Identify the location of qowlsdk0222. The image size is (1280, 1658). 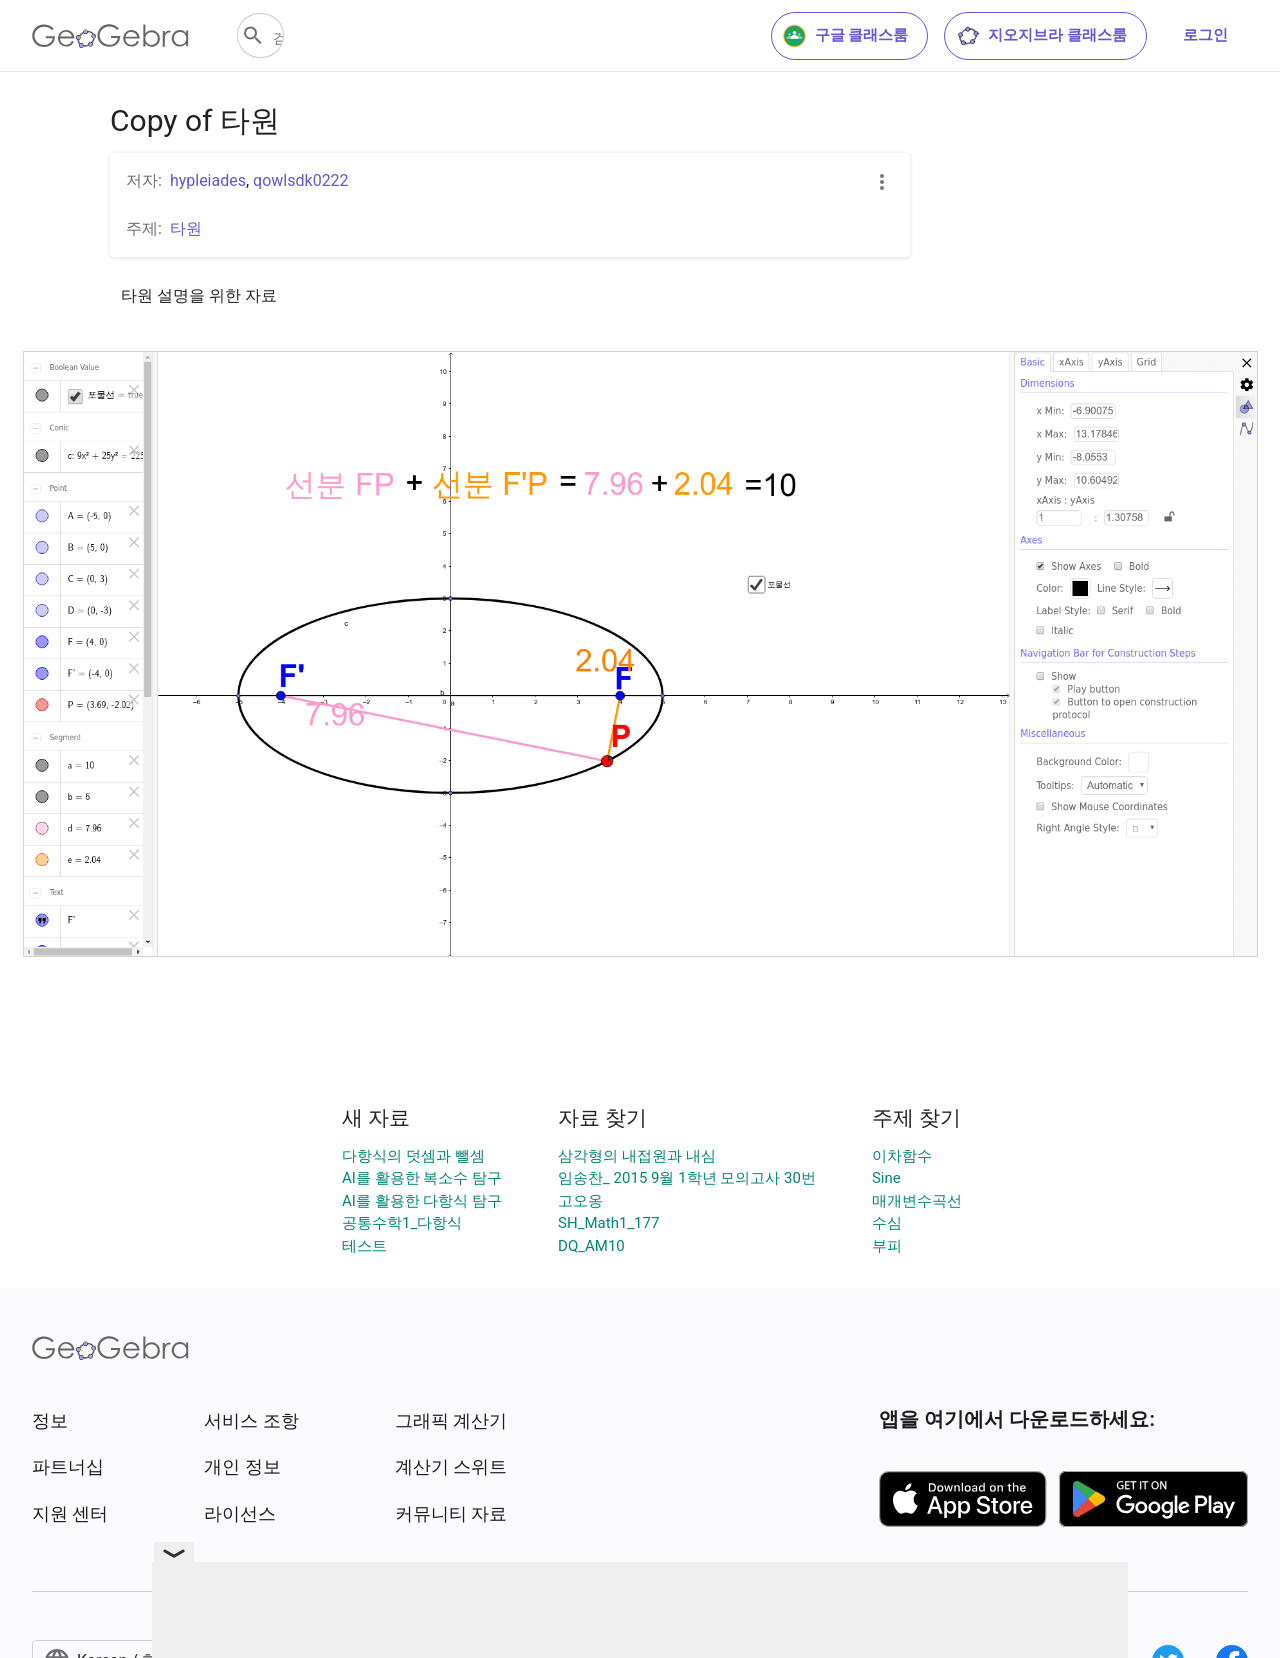
(301, 180).